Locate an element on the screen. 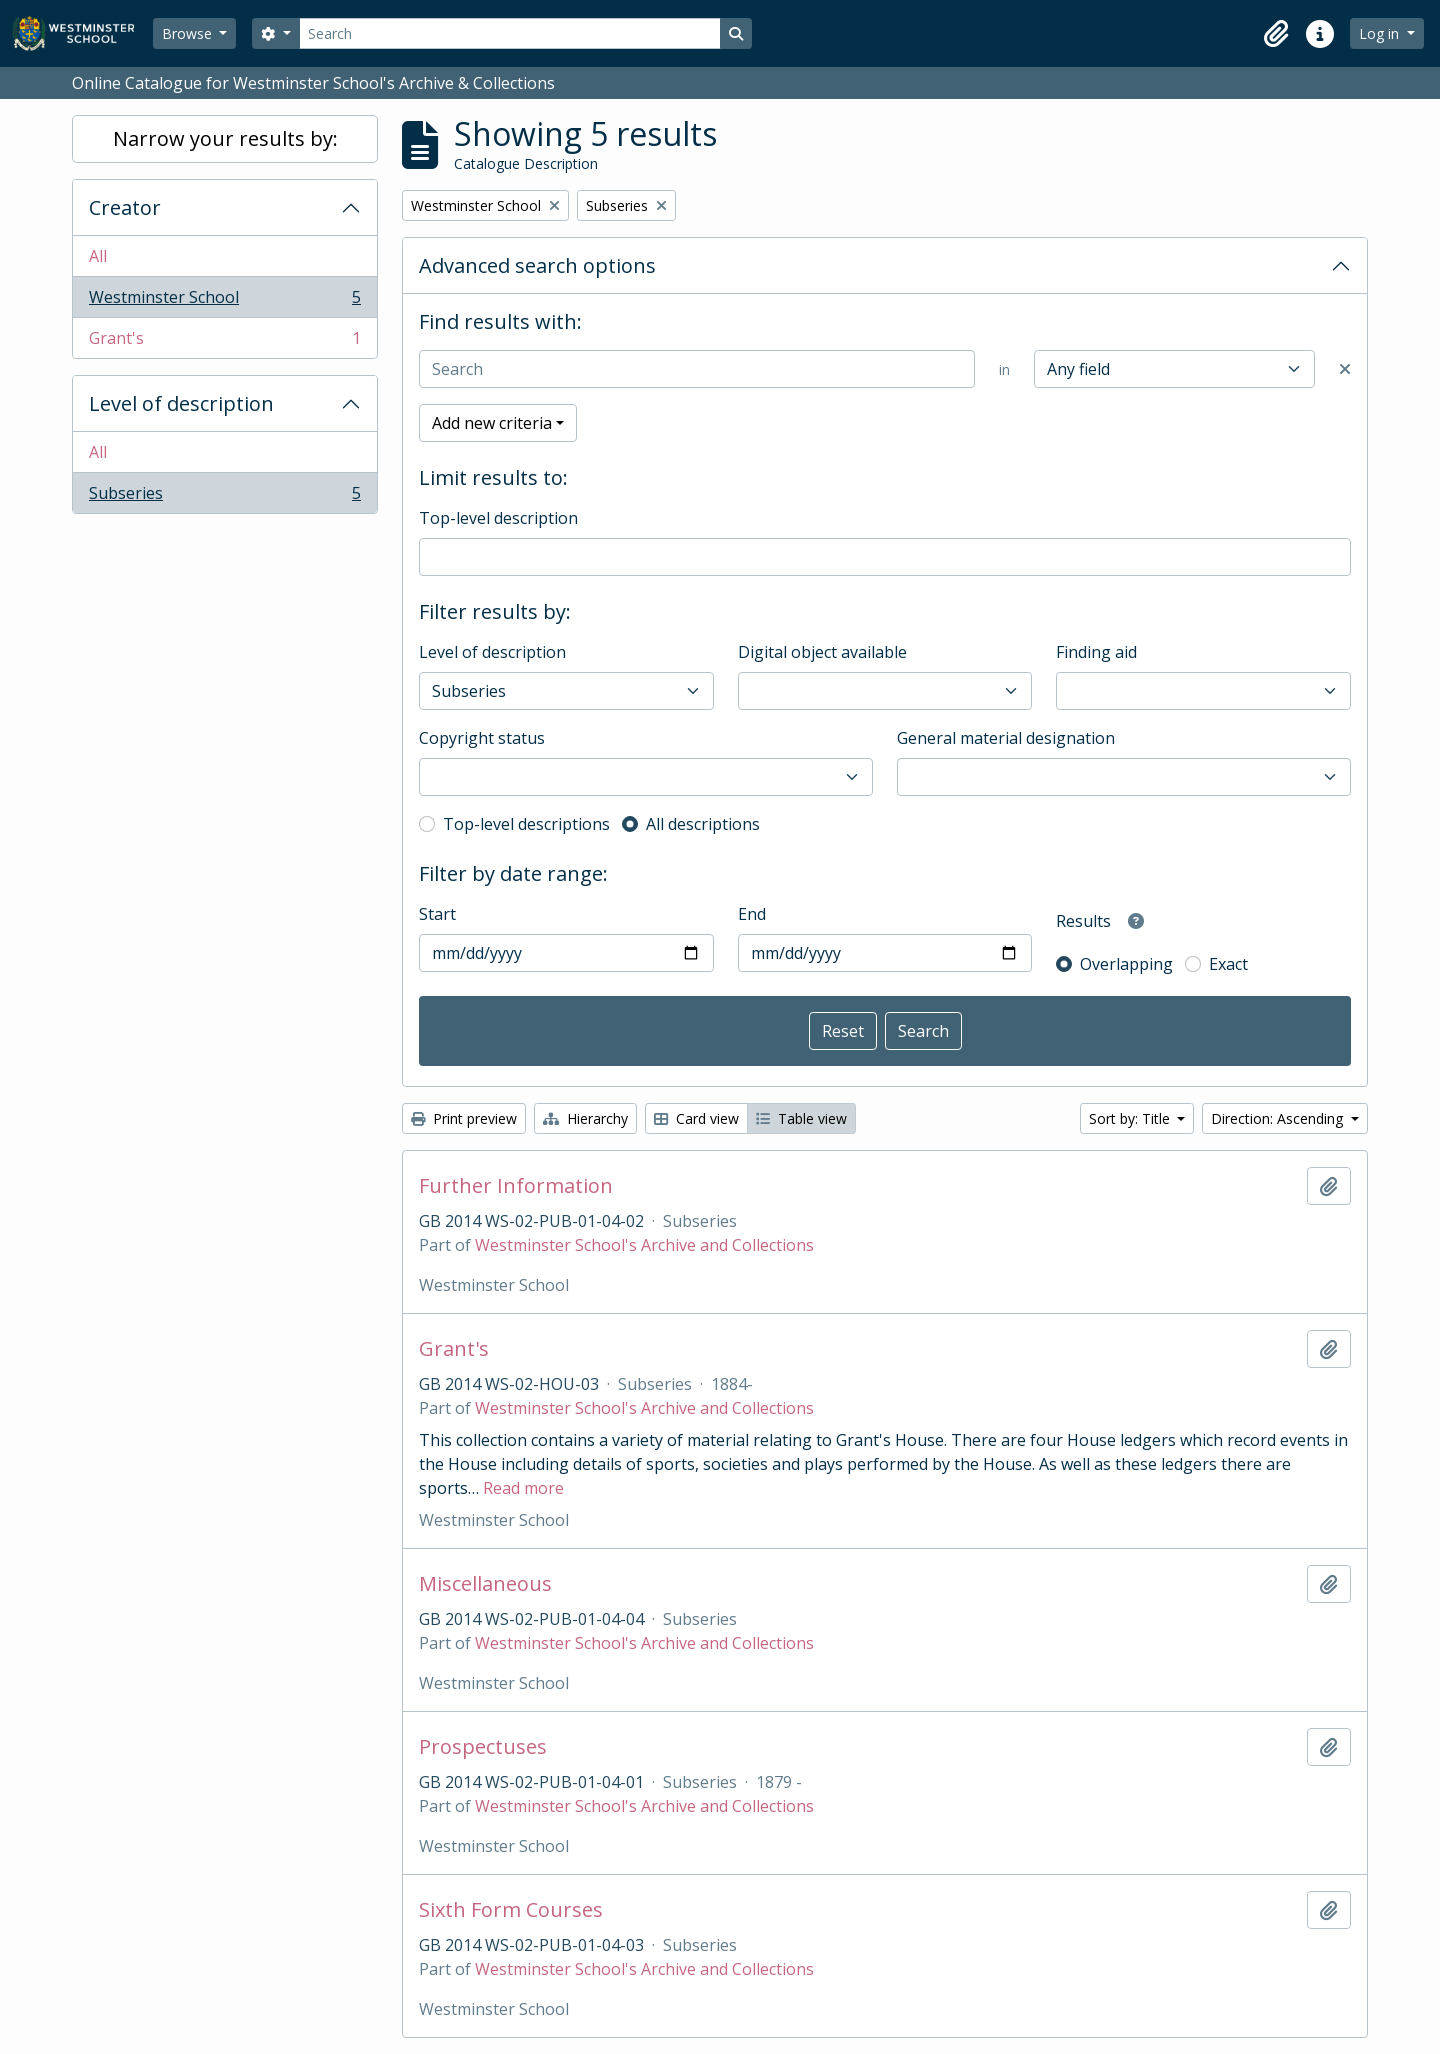 This screenshot has width=1440, height=2054. Read more is located at coordinates (523, 1488).